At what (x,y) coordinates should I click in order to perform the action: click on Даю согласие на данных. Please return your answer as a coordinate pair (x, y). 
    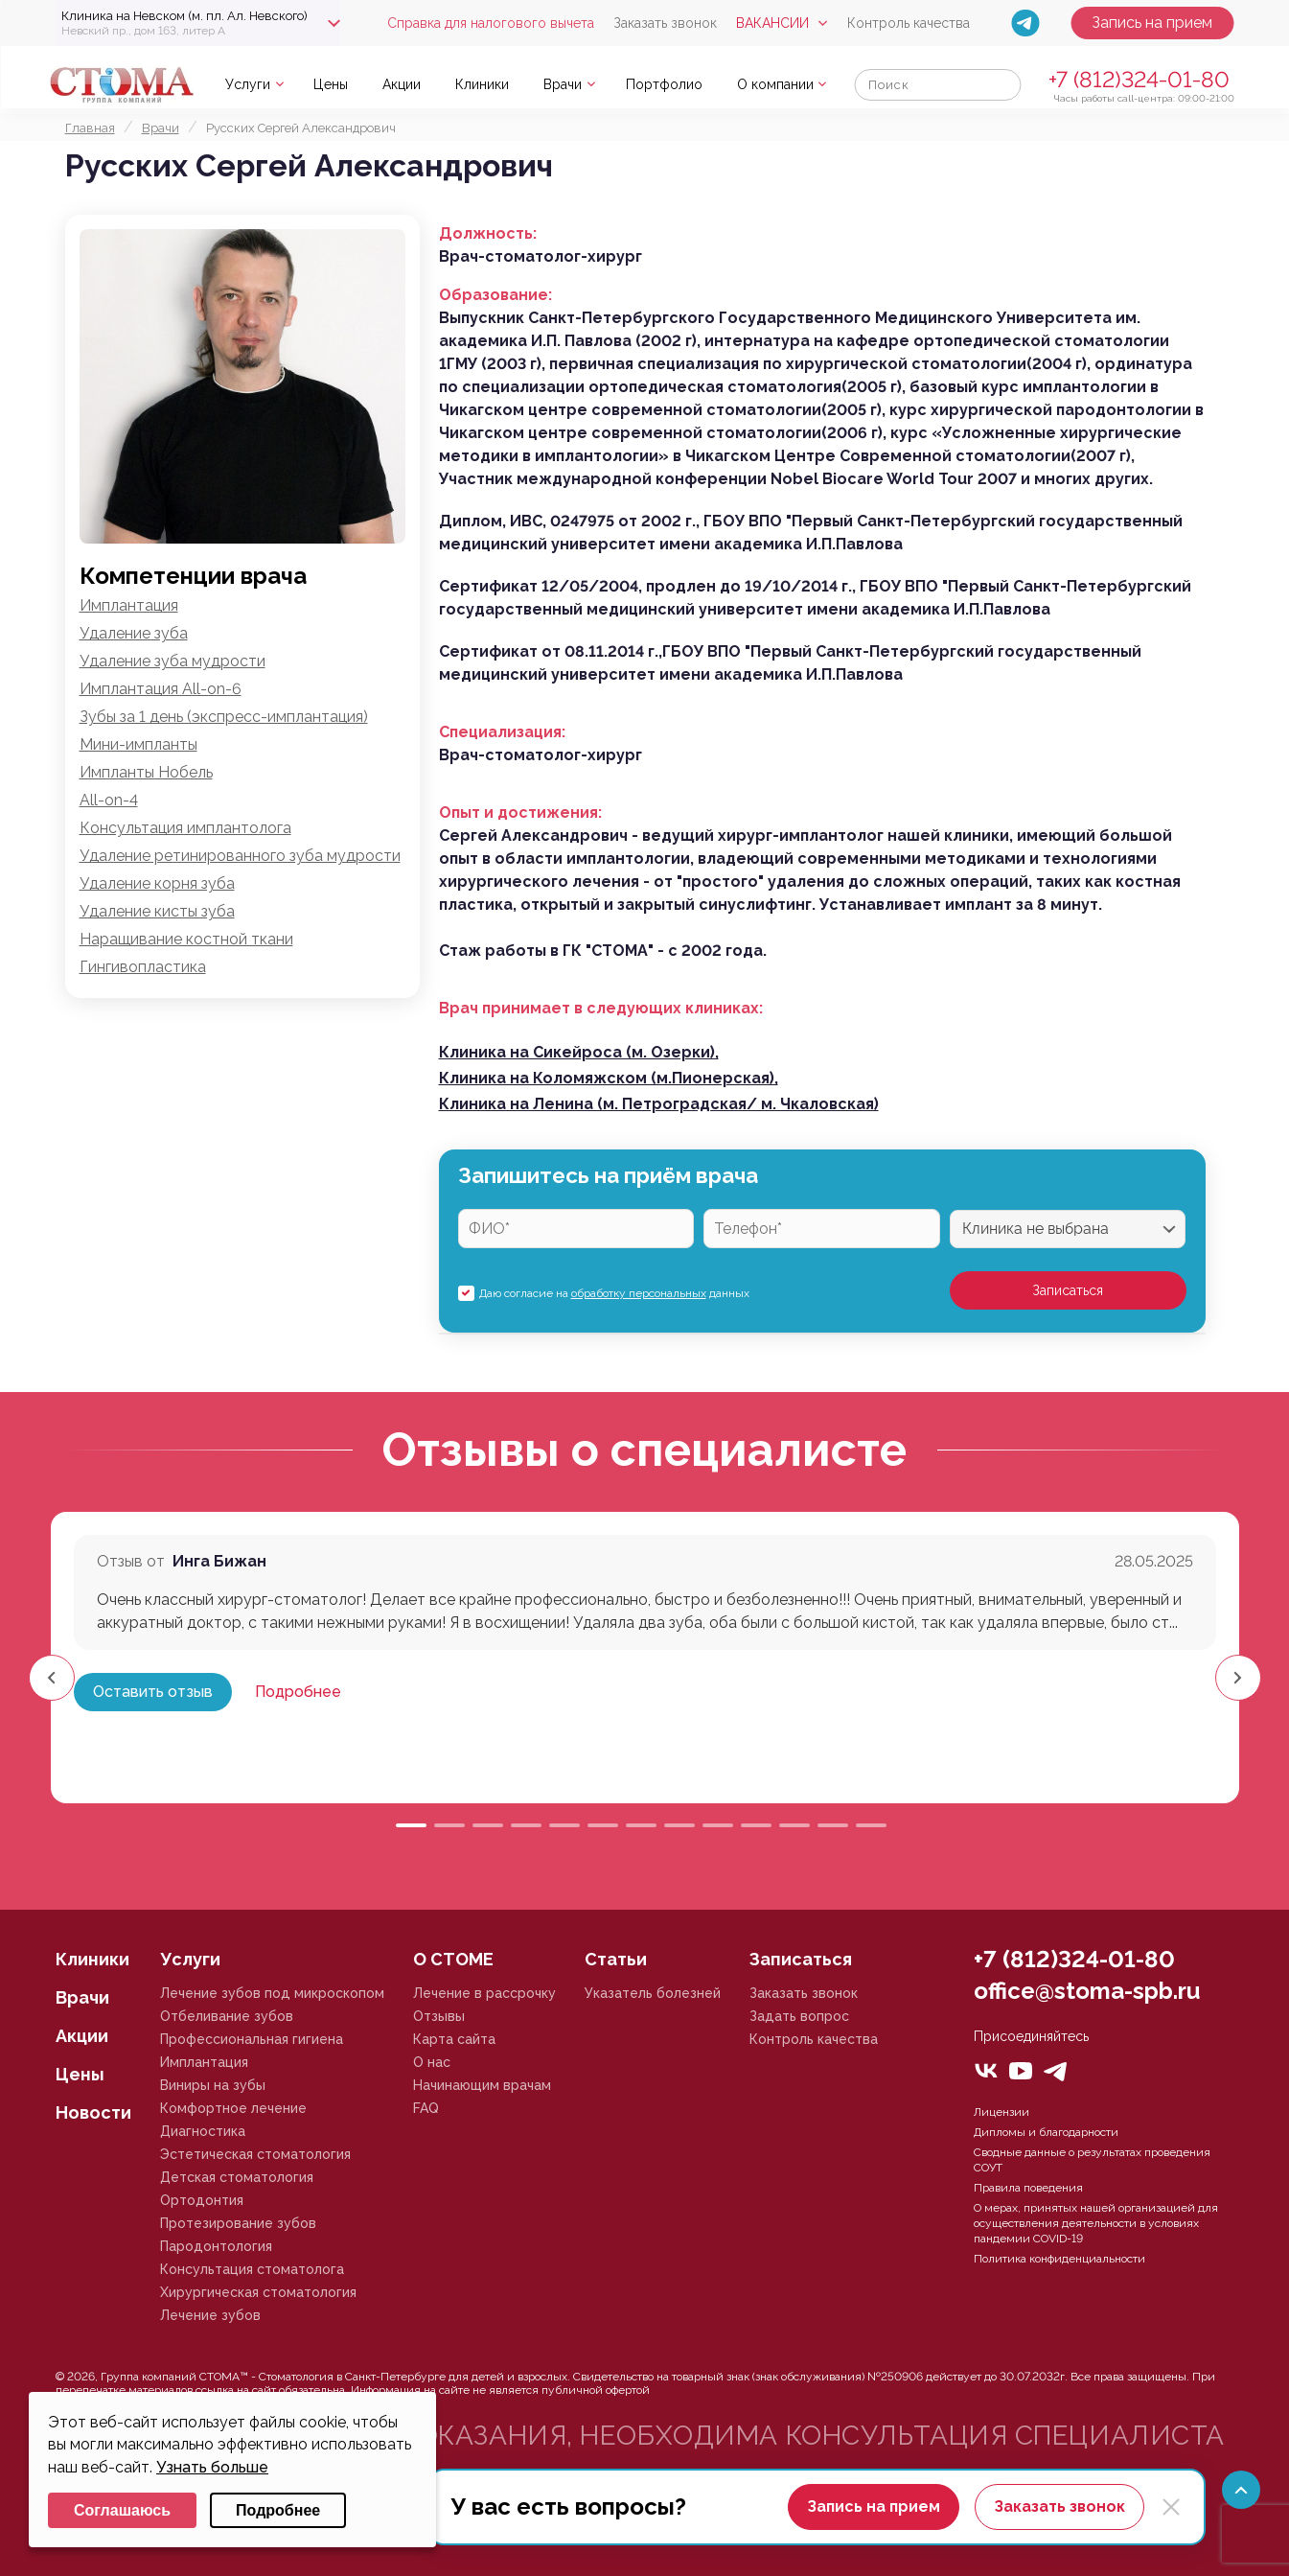
    Looking at the image, I should click on (614, 1293).